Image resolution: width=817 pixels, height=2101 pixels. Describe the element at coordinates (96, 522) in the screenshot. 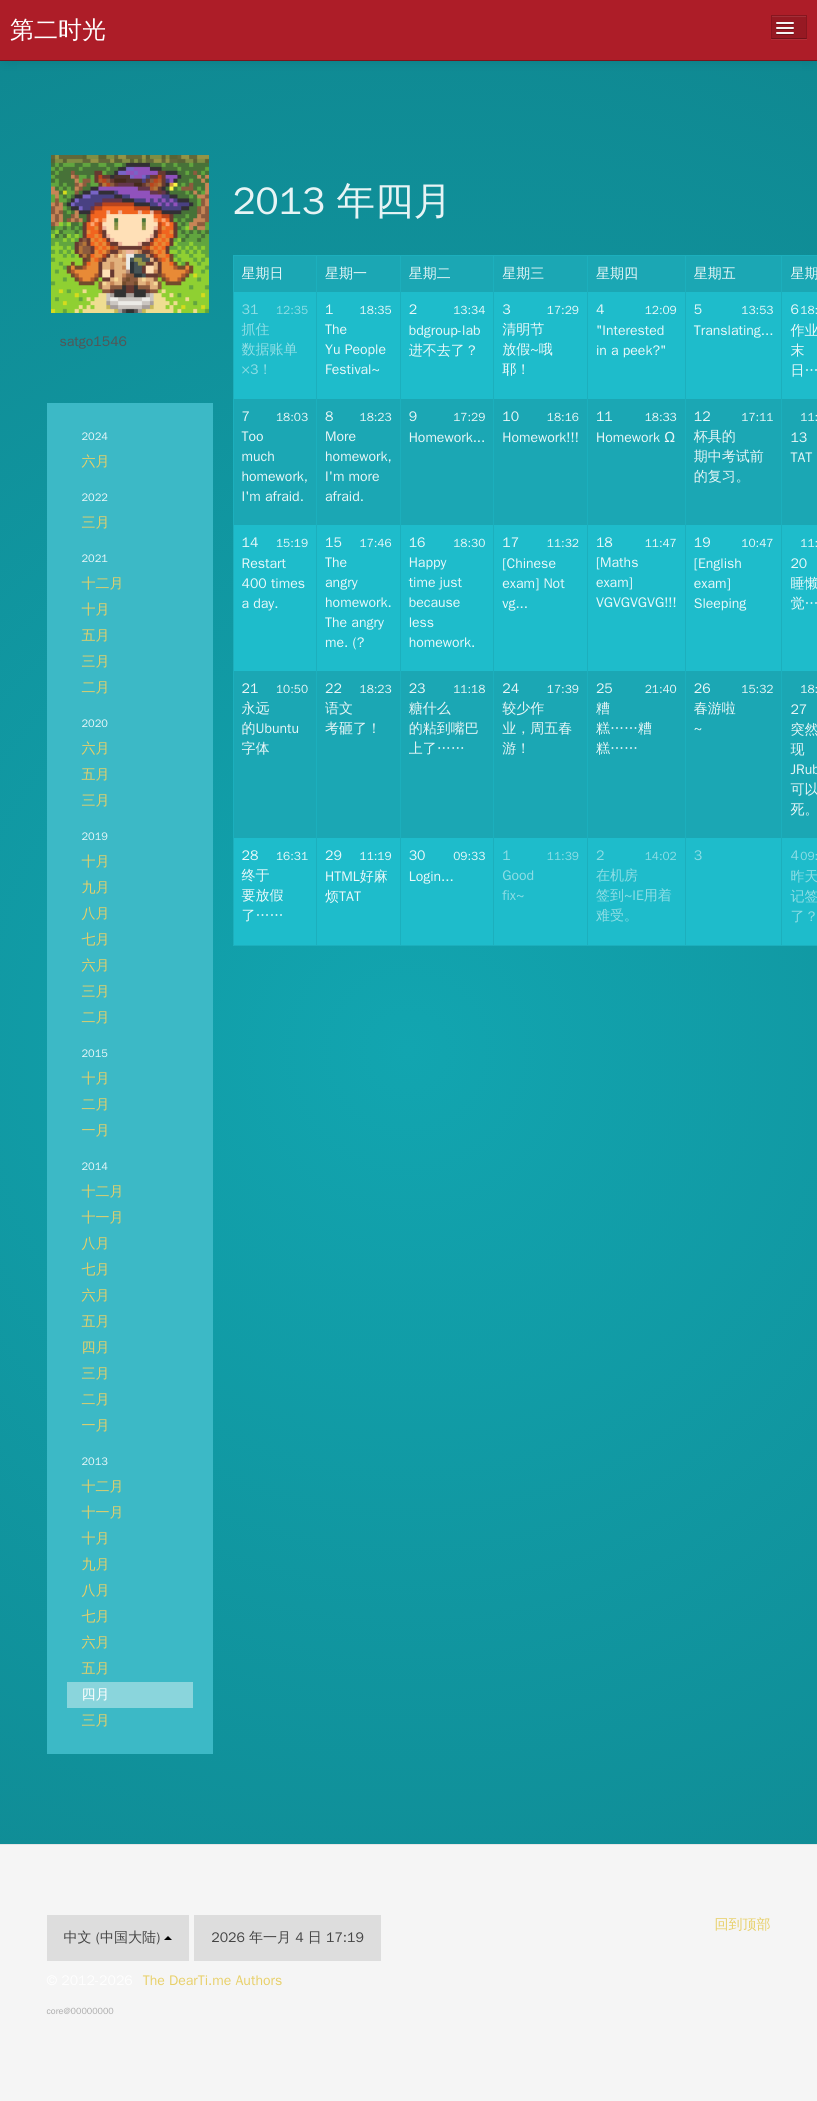

I see `三月` at that location.